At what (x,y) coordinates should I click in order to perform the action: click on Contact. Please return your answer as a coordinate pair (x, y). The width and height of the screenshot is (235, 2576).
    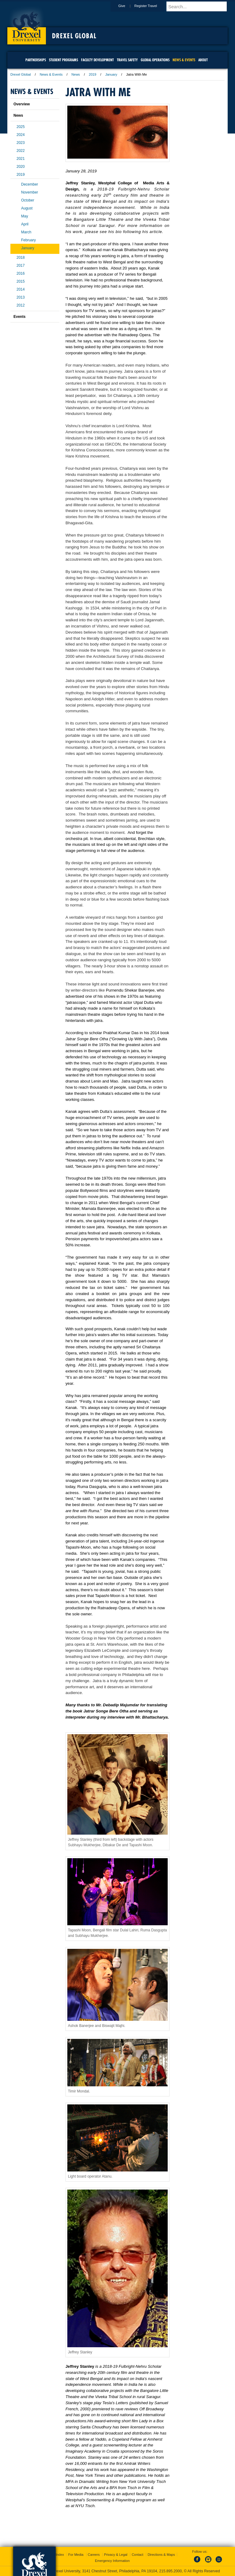
    Looking at the image, I should click on (137, 2554).